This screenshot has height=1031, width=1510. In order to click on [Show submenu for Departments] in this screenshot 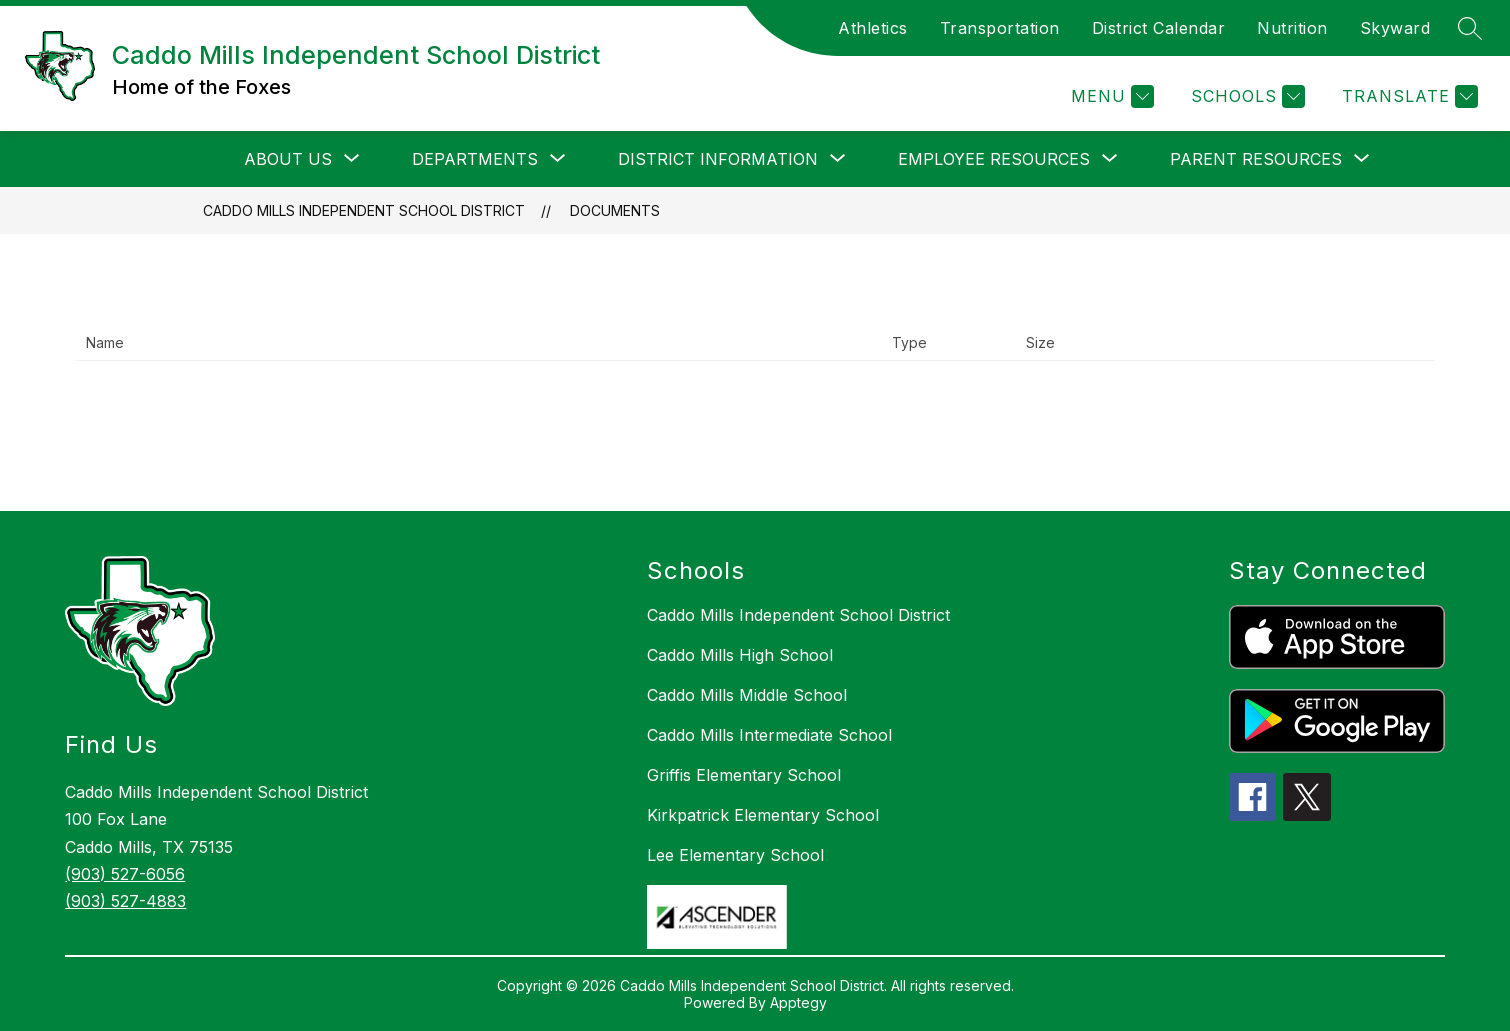, I will do `click(475, 159)`.